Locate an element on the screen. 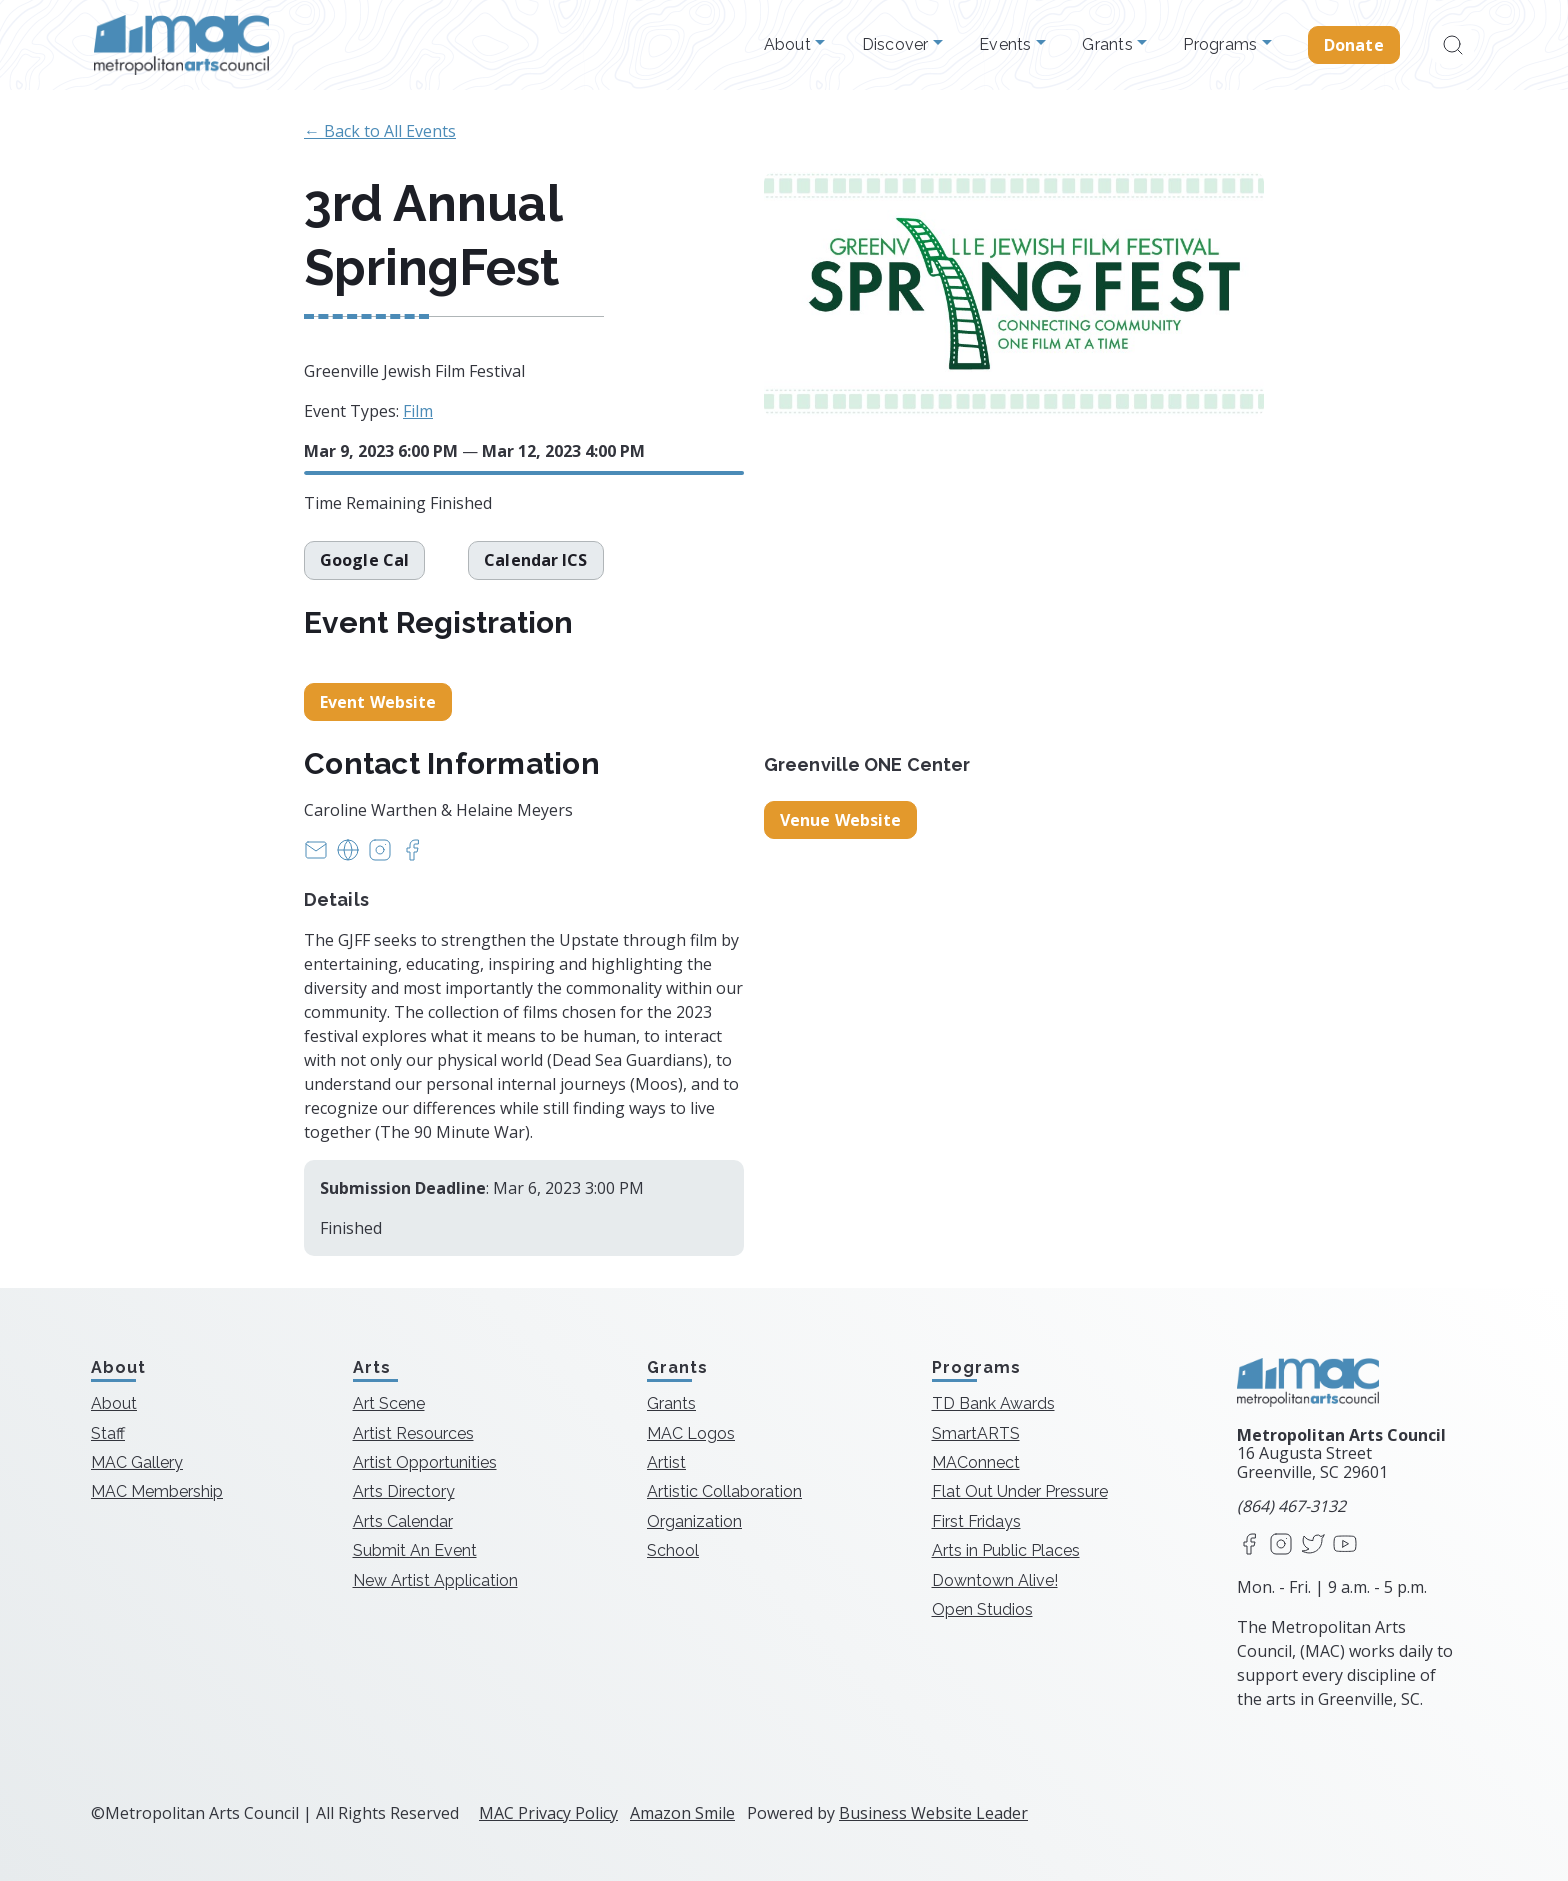  Art Scene is located at coordinates (389, 1403).